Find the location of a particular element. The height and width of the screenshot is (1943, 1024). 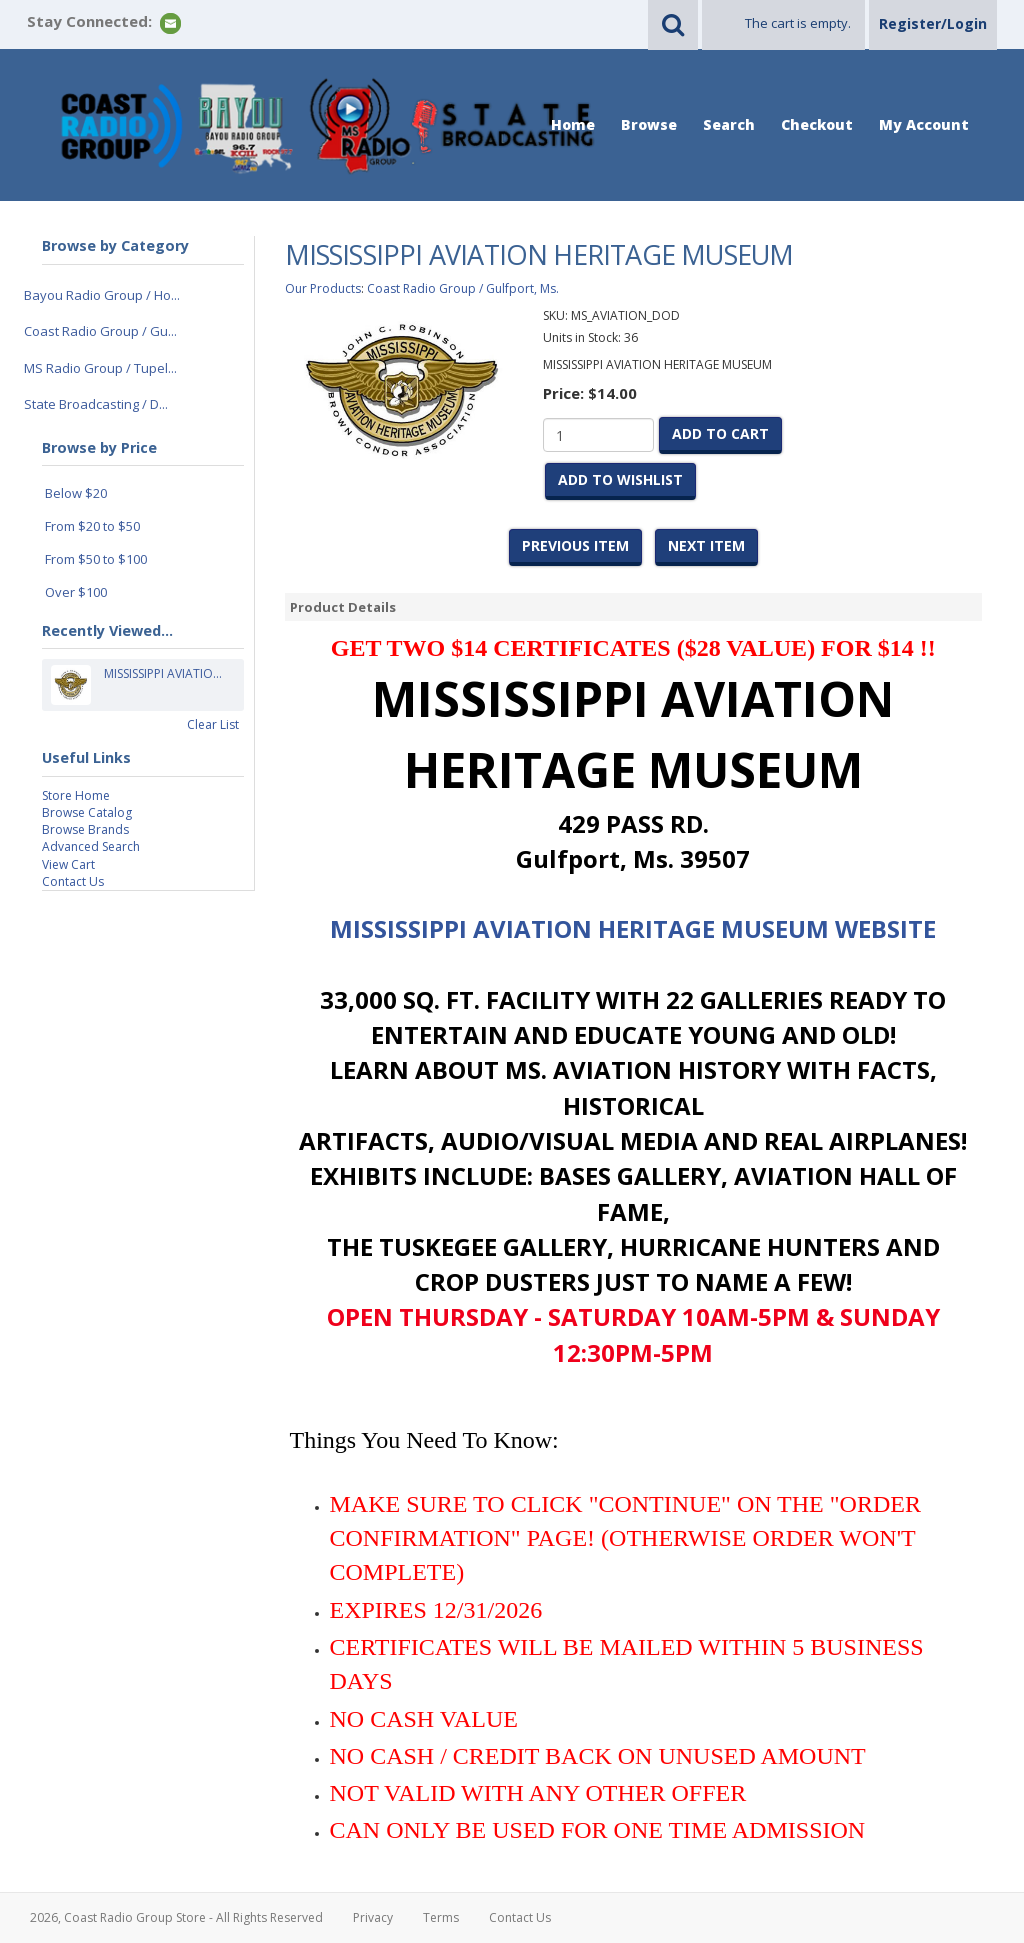

From $50 to $100 is located at coordinates (96, 559).